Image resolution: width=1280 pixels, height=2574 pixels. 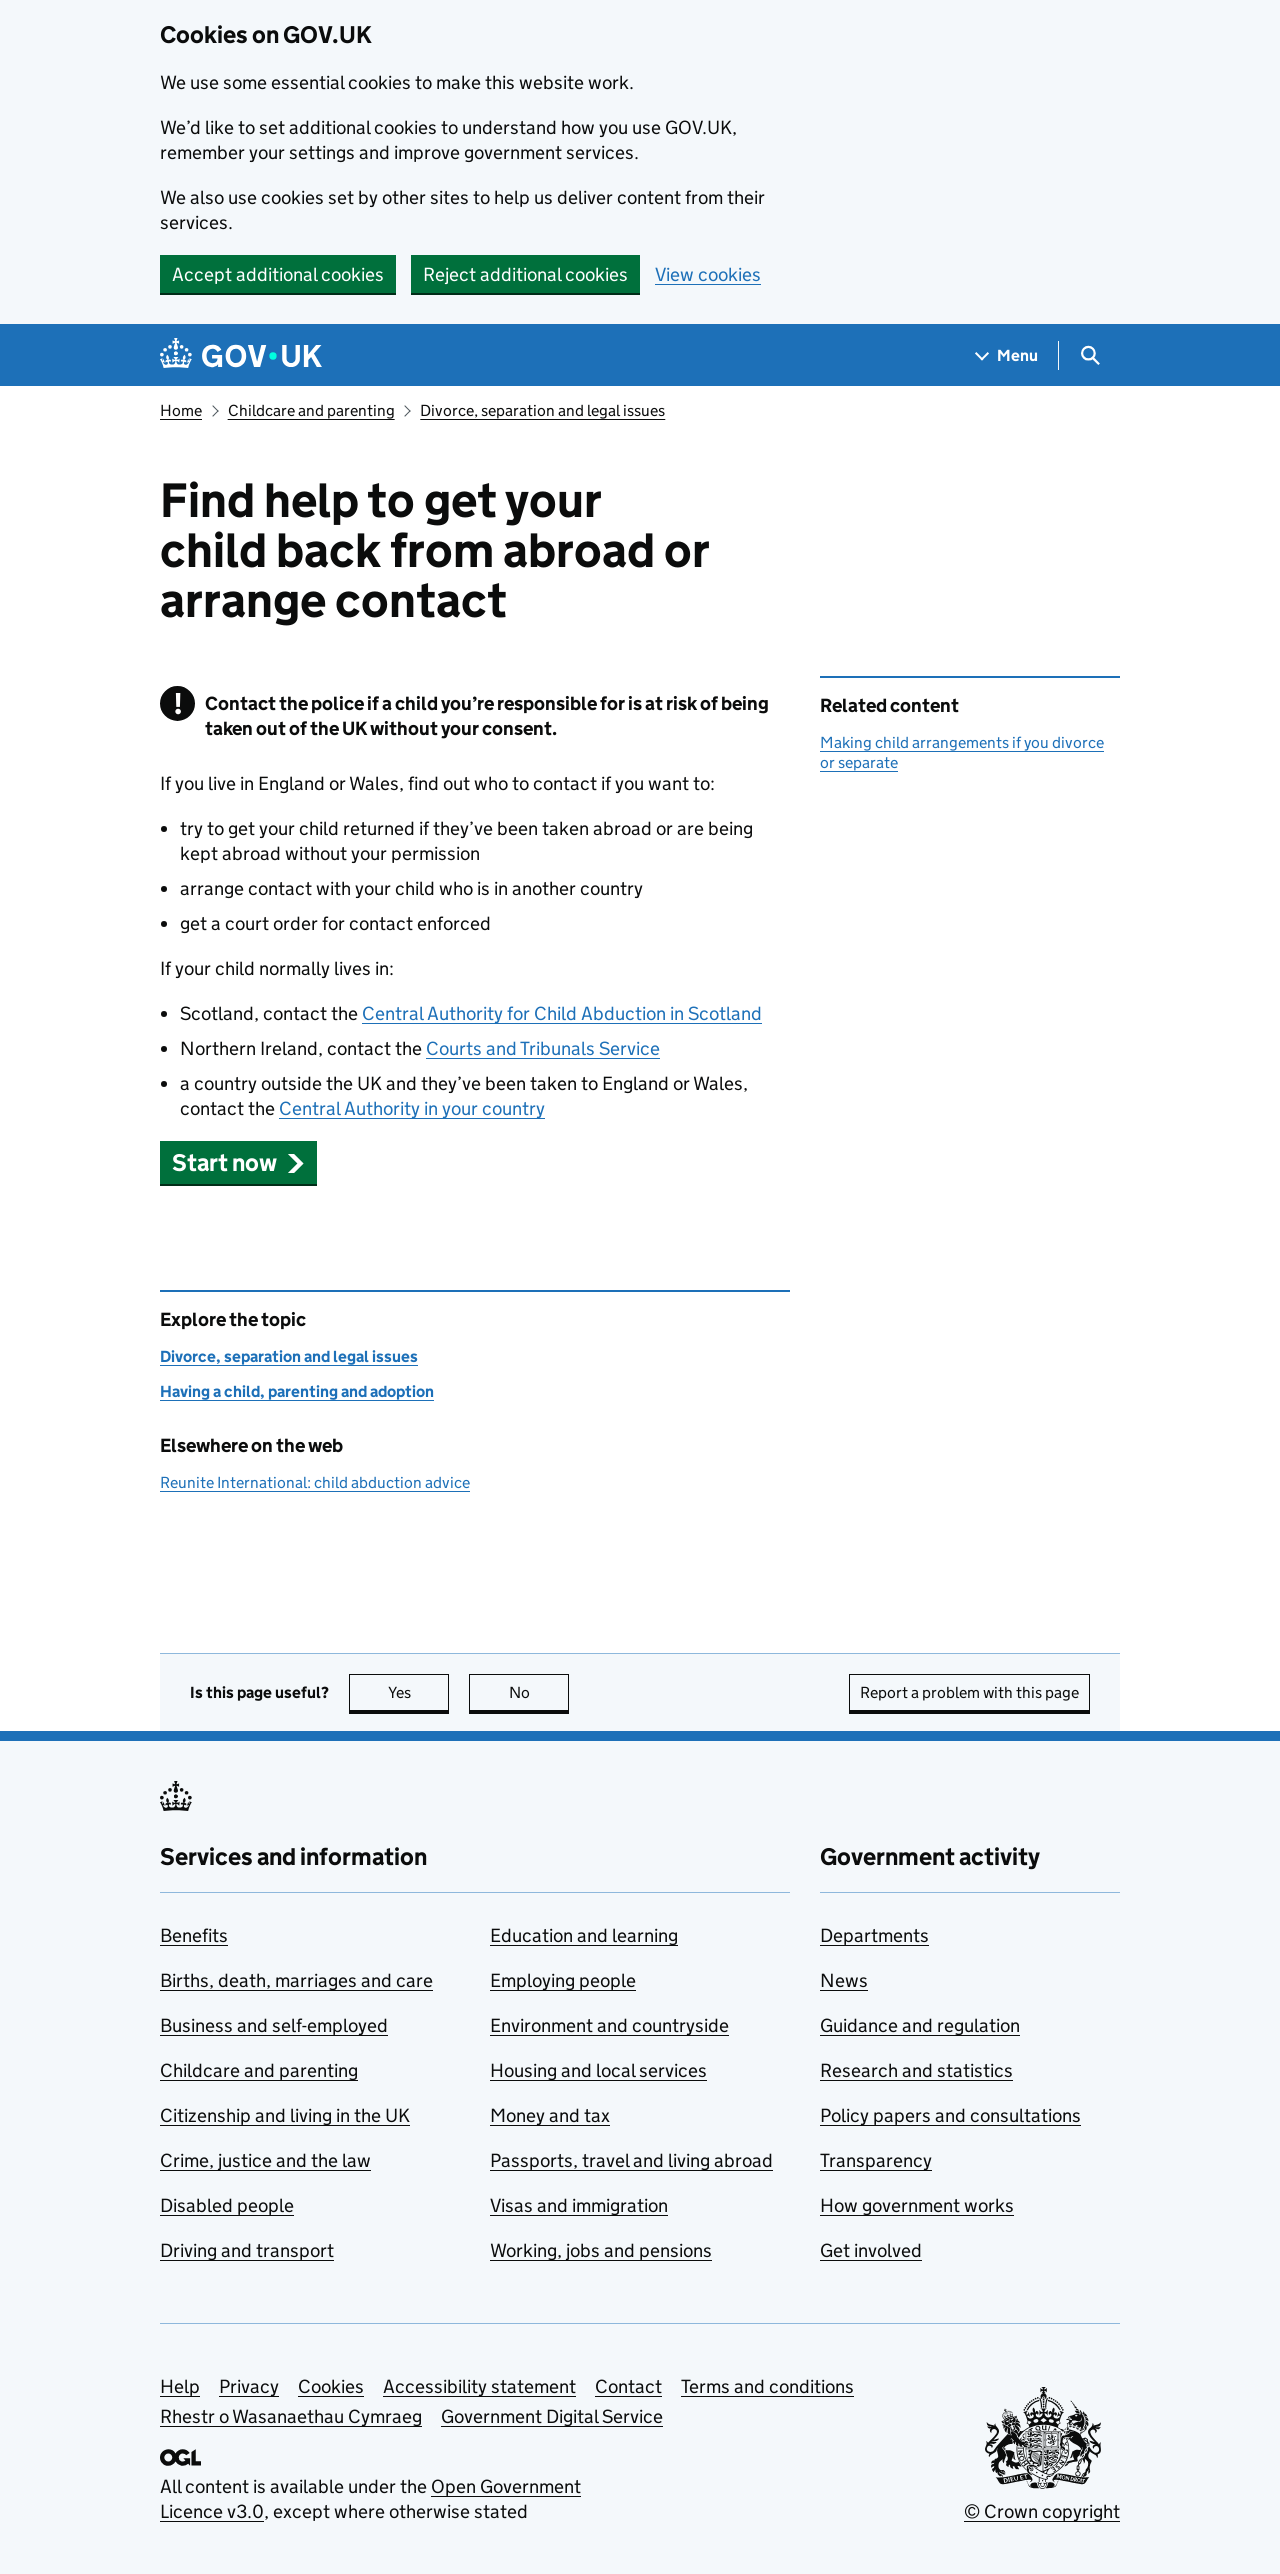 What do you see at coordinates (241, 355) in the screenshot?
I see `[Go to the GOV.UK homepage]` at bounding box center [241, 355].